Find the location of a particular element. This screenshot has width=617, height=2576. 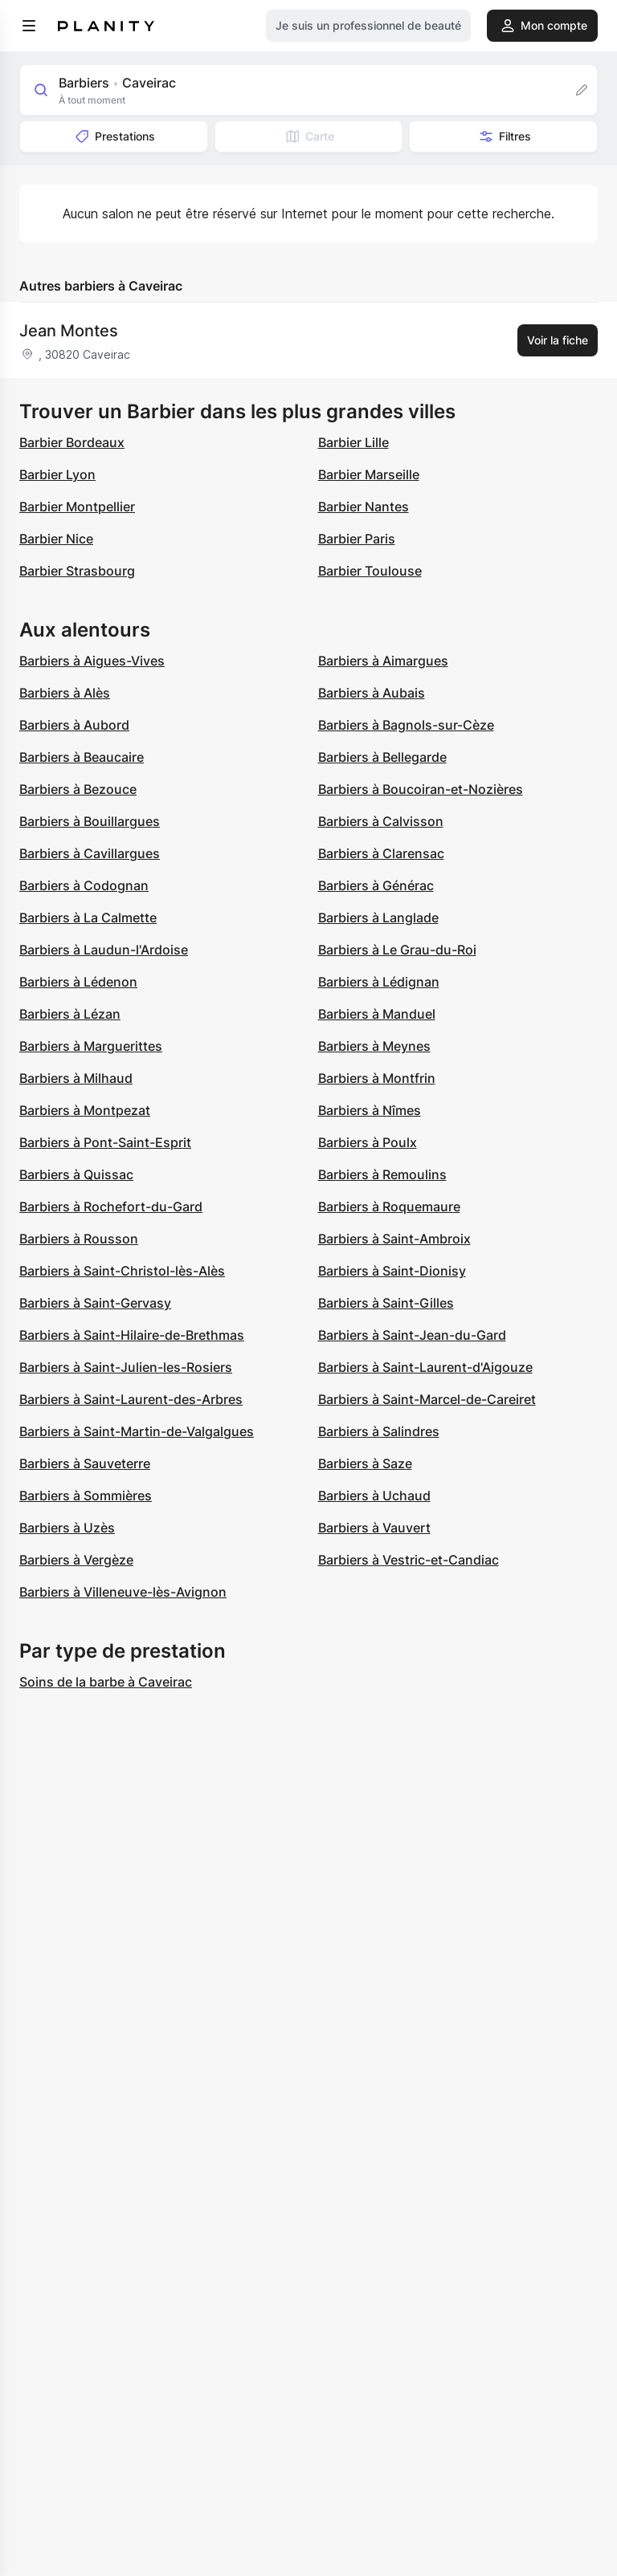

Barbiers à Saint-Laurent-des-Arbres is located at coordinates (131, 1399).